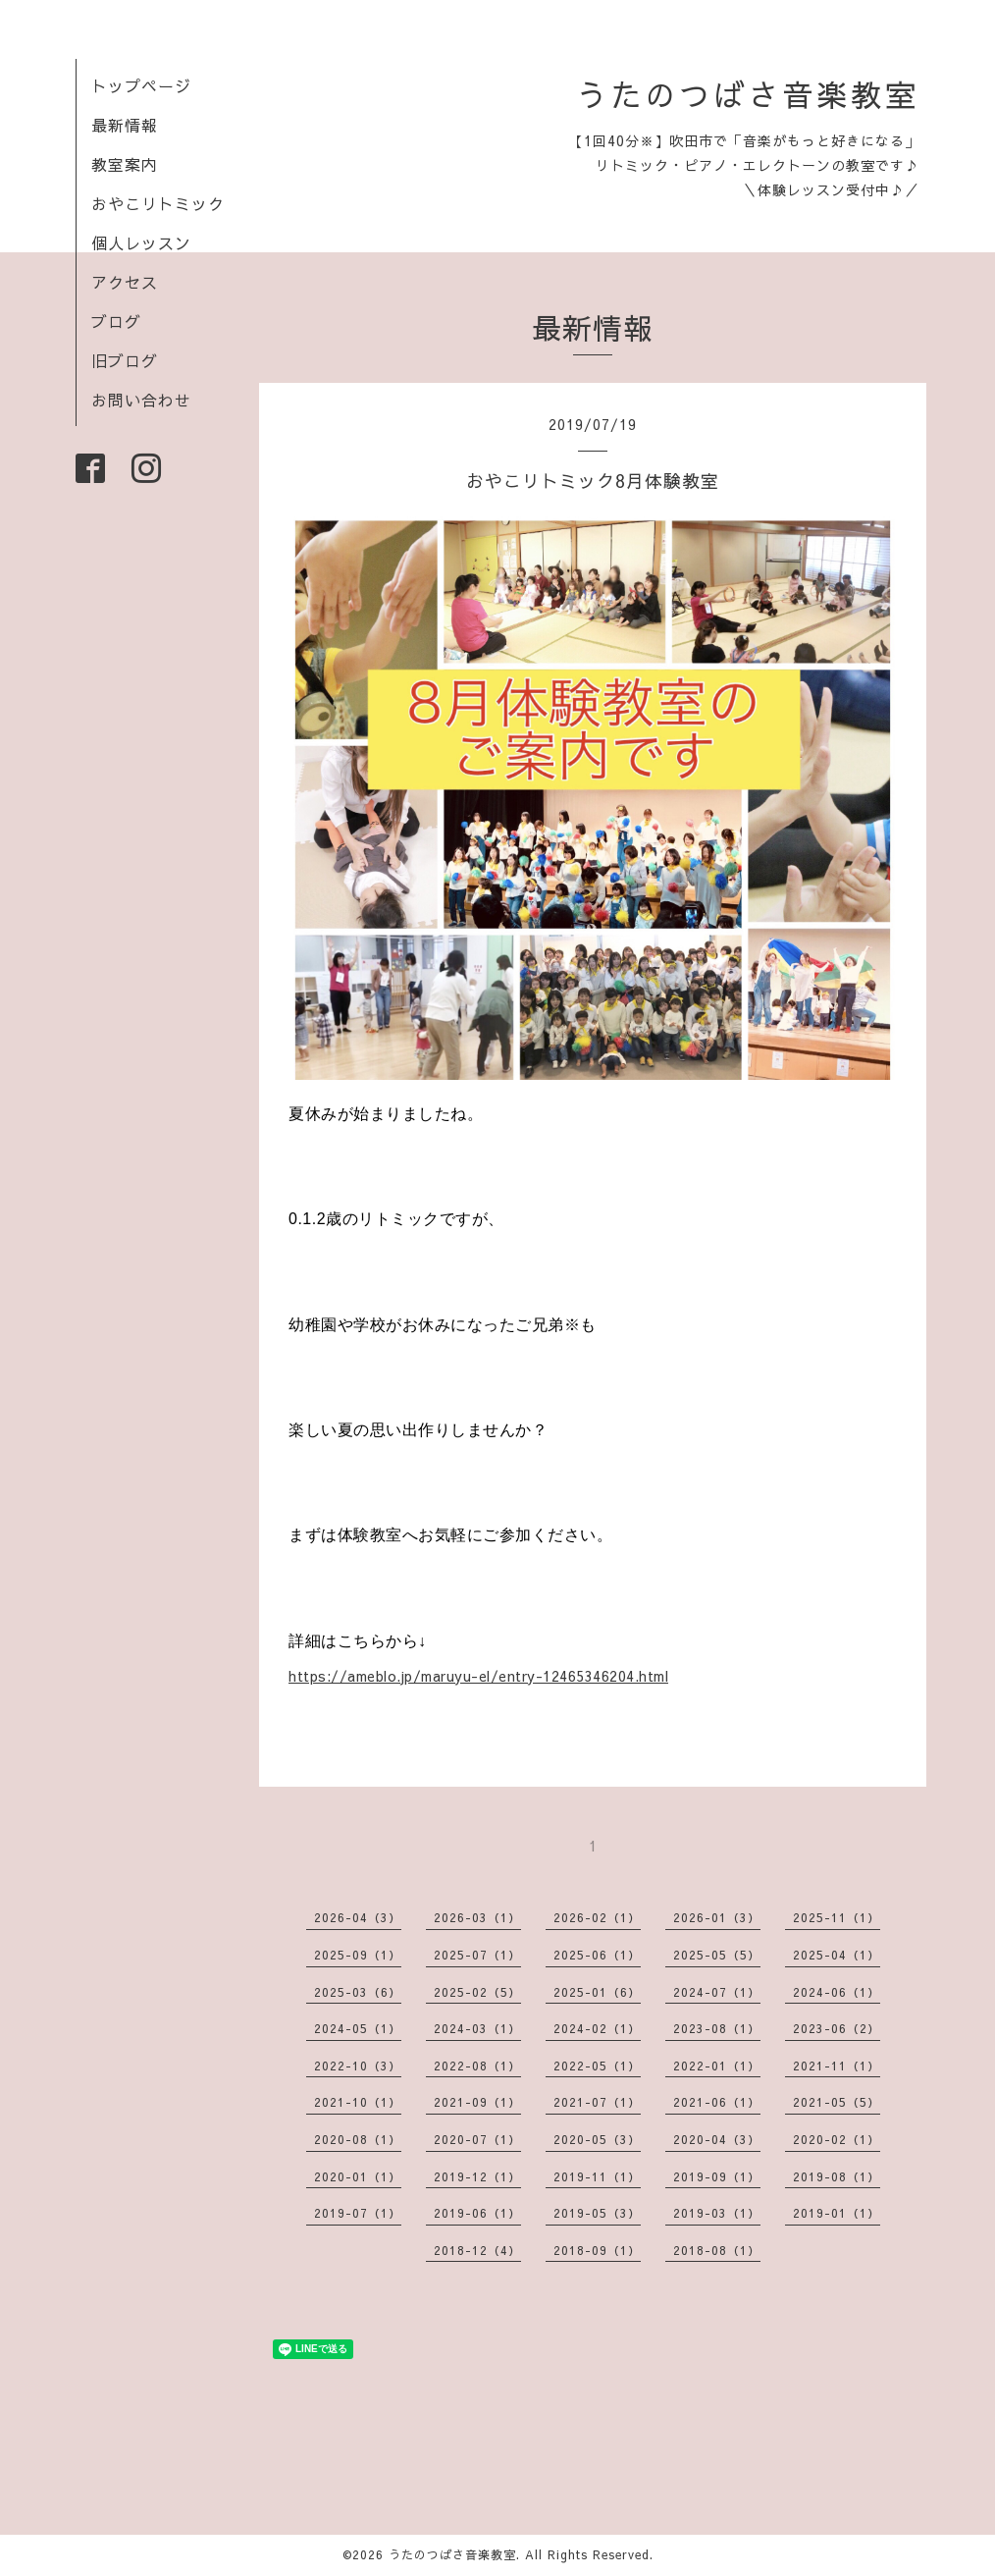  What do you see at coordinates (836, 2102) in the screenshot?
I see `2021-05（5）` at bounding box center [836, 2102].